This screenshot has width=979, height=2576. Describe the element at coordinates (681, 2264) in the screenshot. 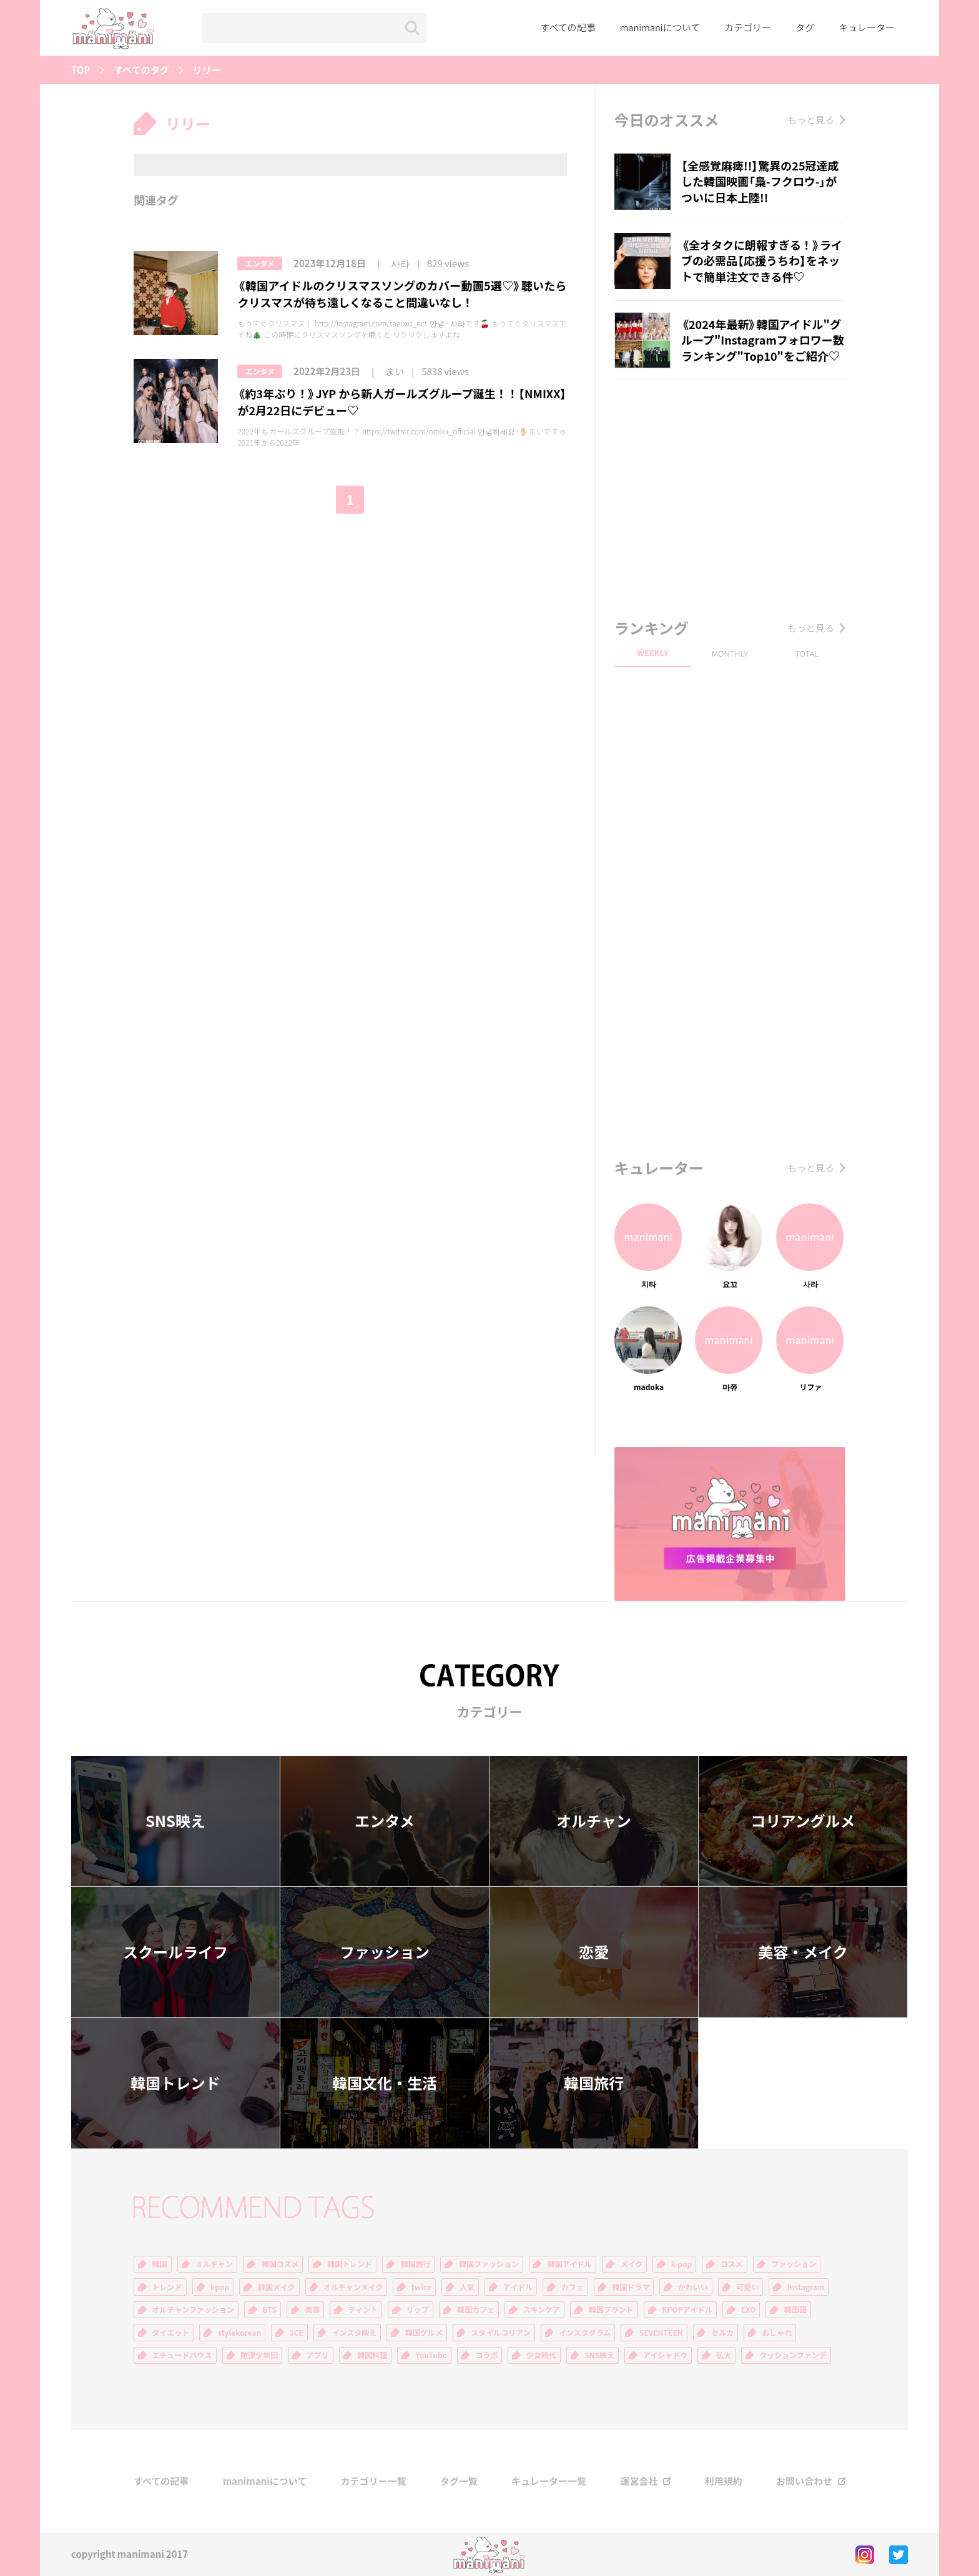

I see `k-pop` at that location.